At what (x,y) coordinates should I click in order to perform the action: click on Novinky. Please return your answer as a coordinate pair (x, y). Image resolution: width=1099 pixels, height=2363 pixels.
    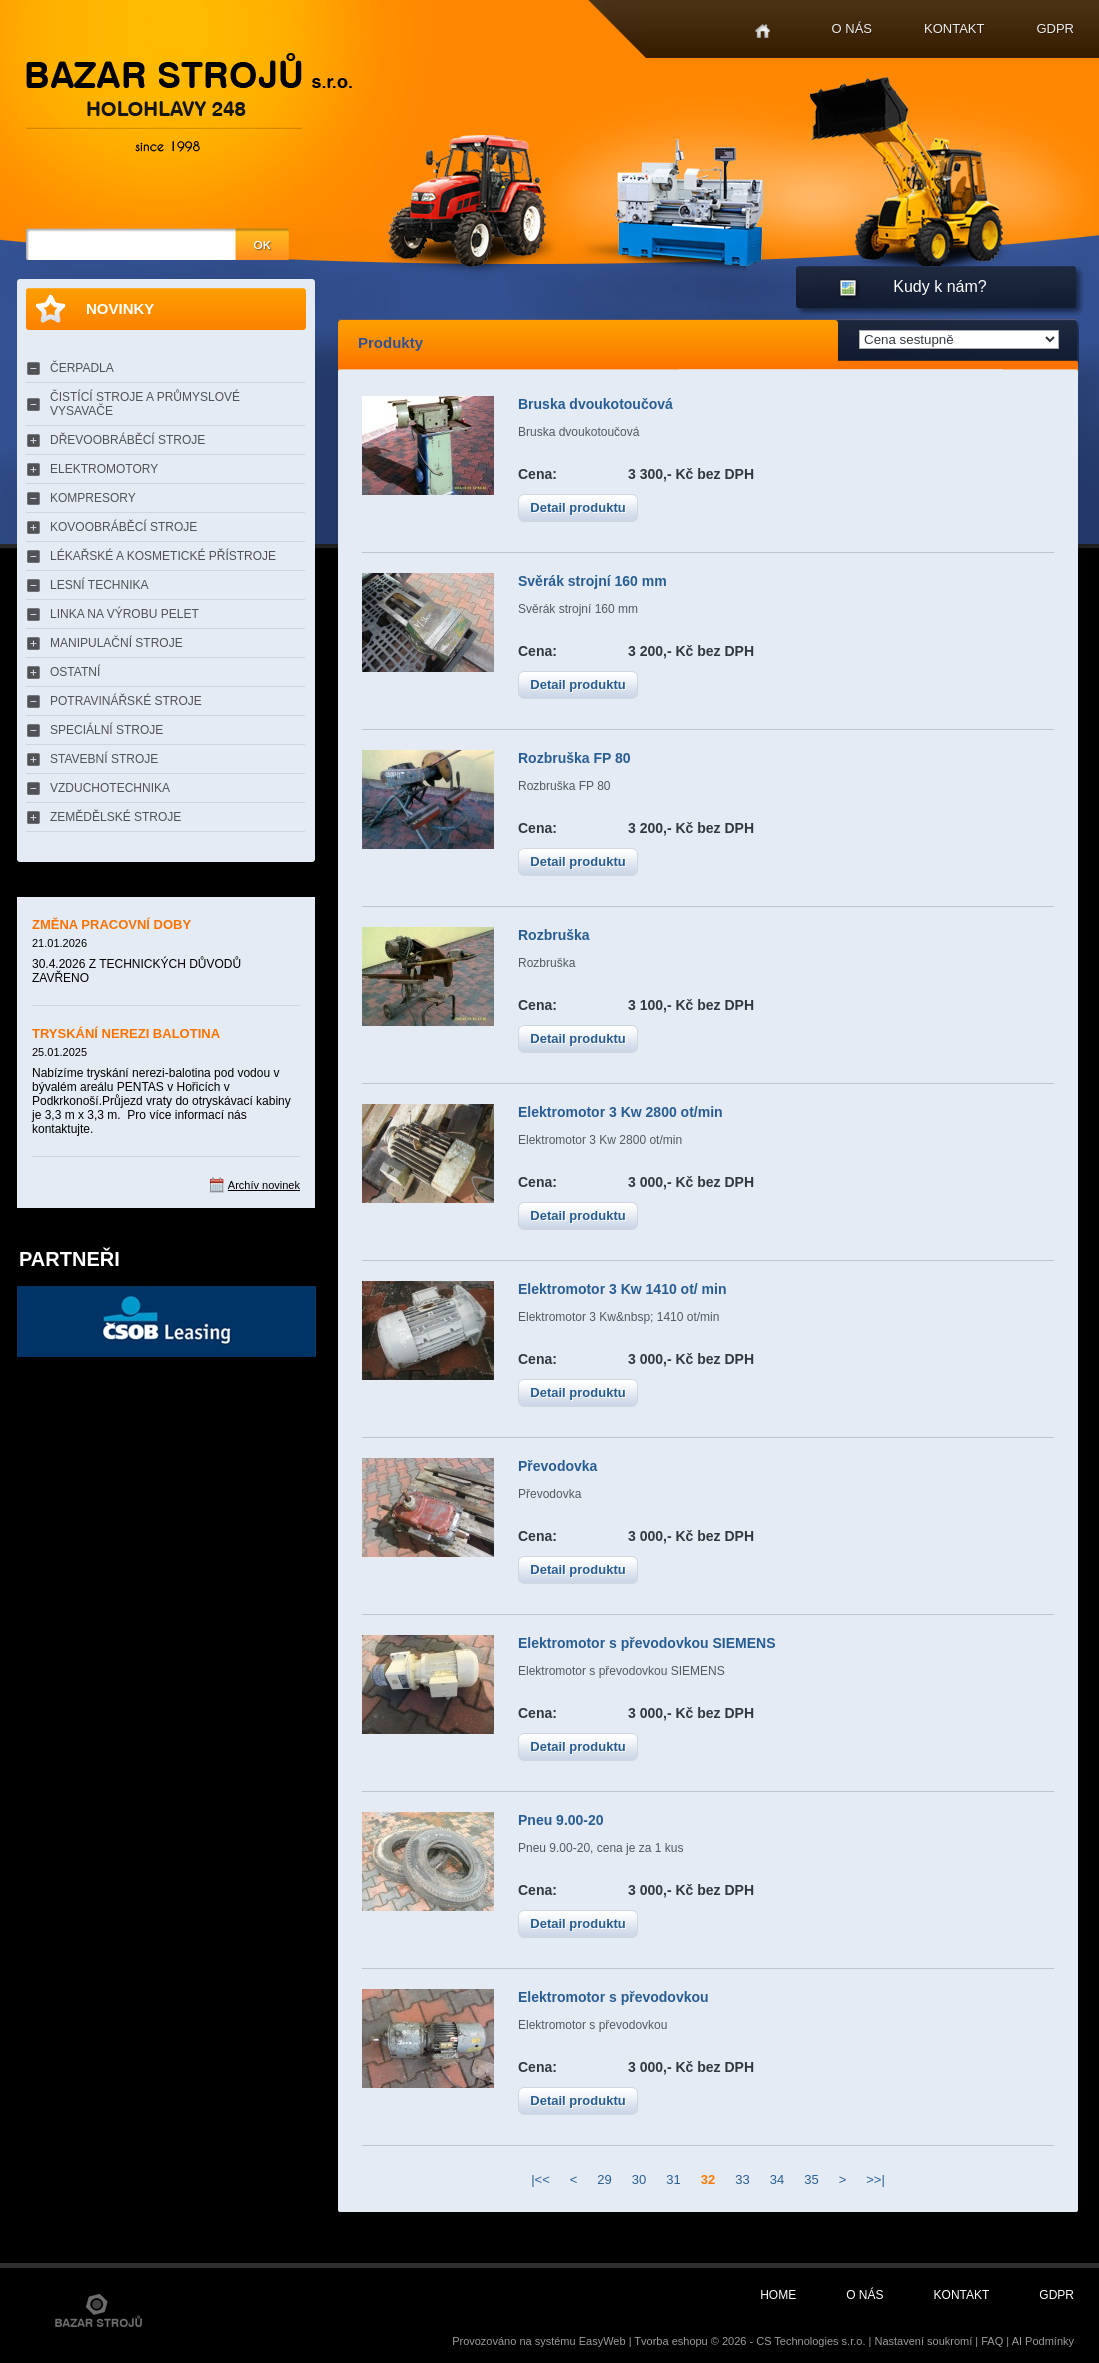
    Looking at the image, I should click on (120, 308).